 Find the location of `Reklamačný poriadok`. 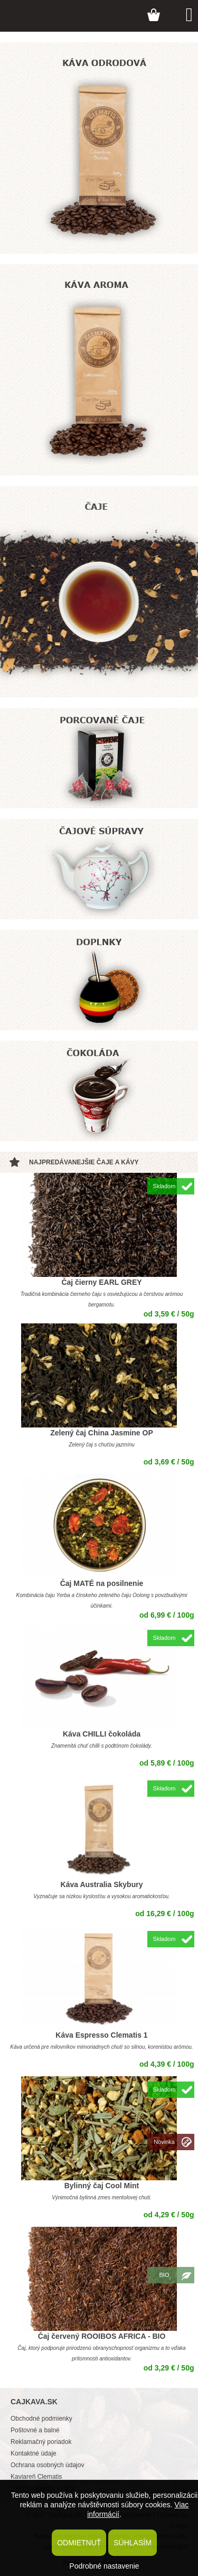

Reklamačný poriadok is located at coordinates (41, 2442).